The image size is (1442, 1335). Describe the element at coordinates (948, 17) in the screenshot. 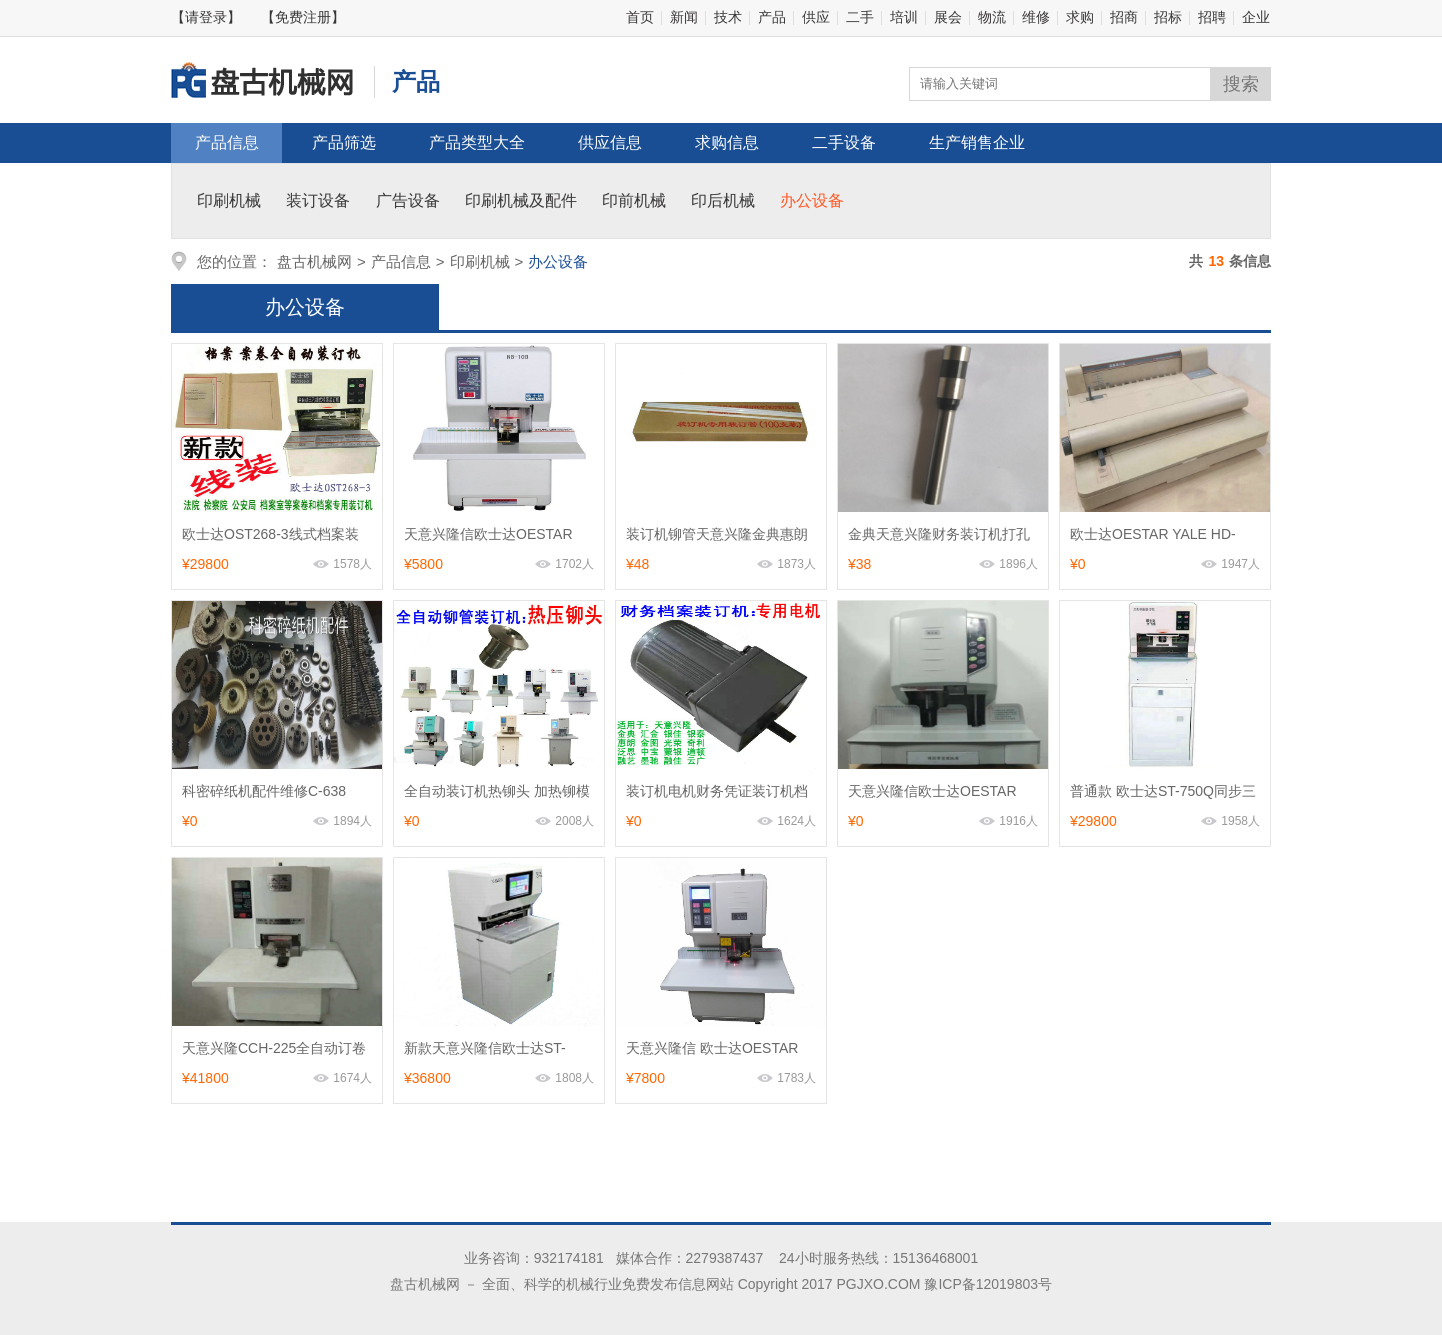

I see `展会` at that location.